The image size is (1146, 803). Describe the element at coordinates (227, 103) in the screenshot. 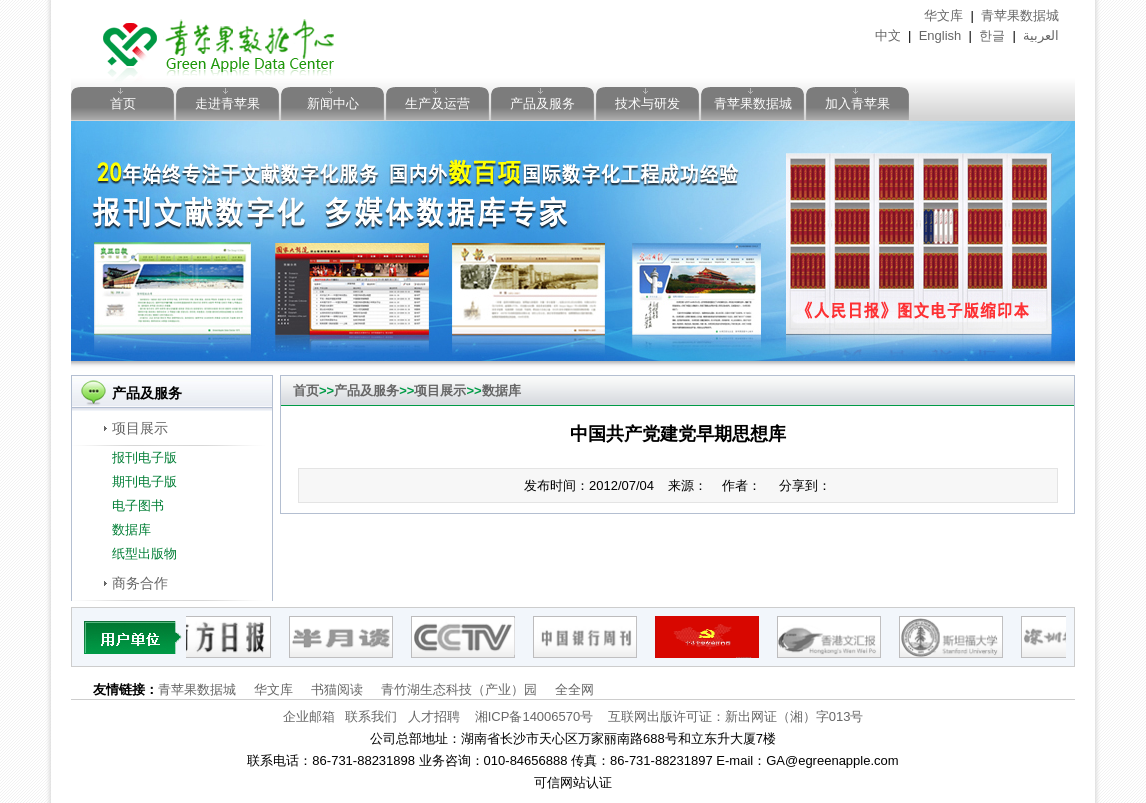

I see `走进青苹果` at that location.